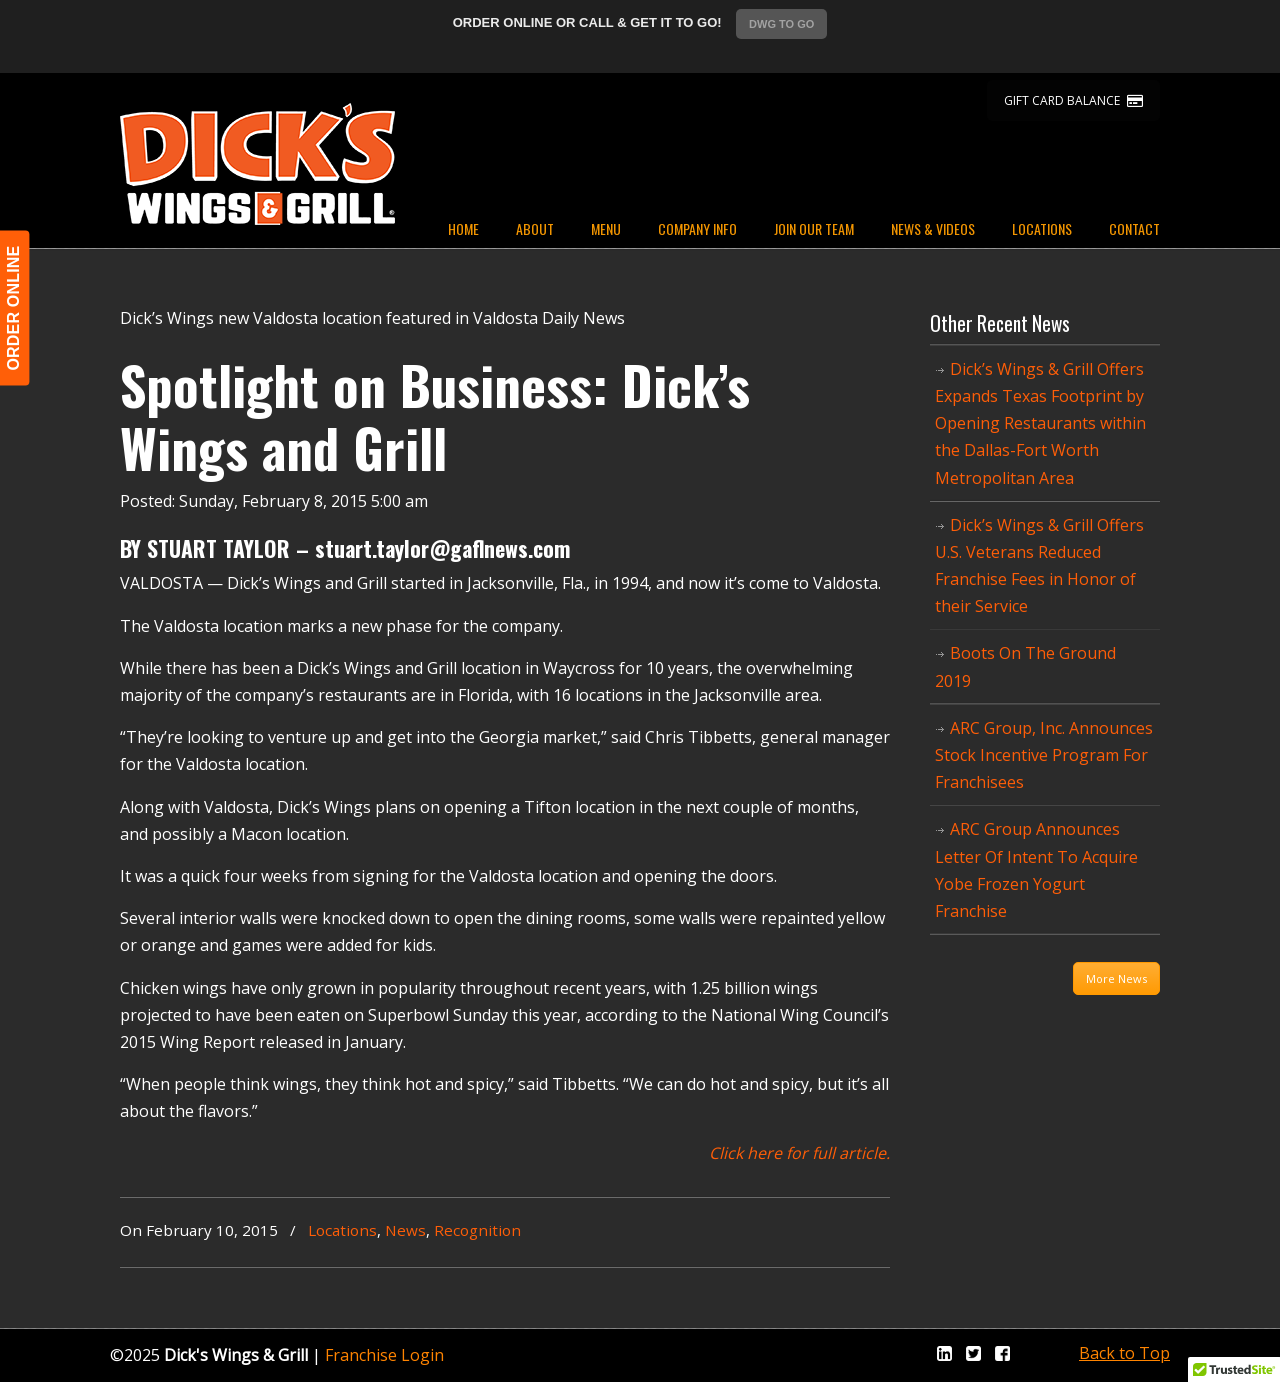 This screenshot has width=1280, height=1382. Describe the element at coordinates (1044, 755) in the screenshot. I see `ARC Group, Inc. Announces Stock Incentive Program For Franchisees` at that location.